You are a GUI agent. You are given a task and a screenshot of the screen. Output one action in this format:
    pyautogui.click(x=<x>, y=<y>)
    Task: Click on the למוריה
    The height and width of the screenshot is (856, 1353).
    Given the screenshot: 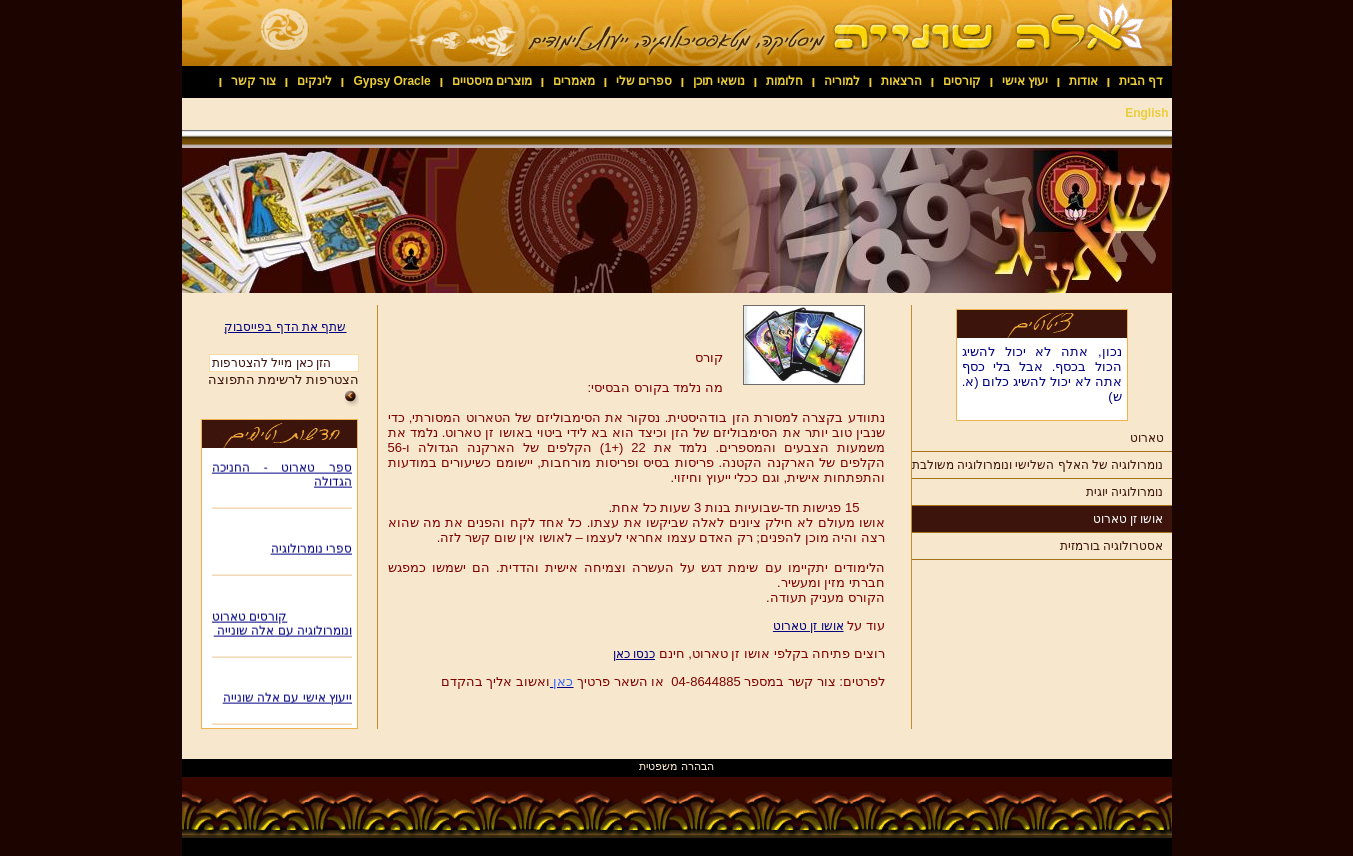 What is the action you would take?
    pyautogui.click(x=842, y=81)
    